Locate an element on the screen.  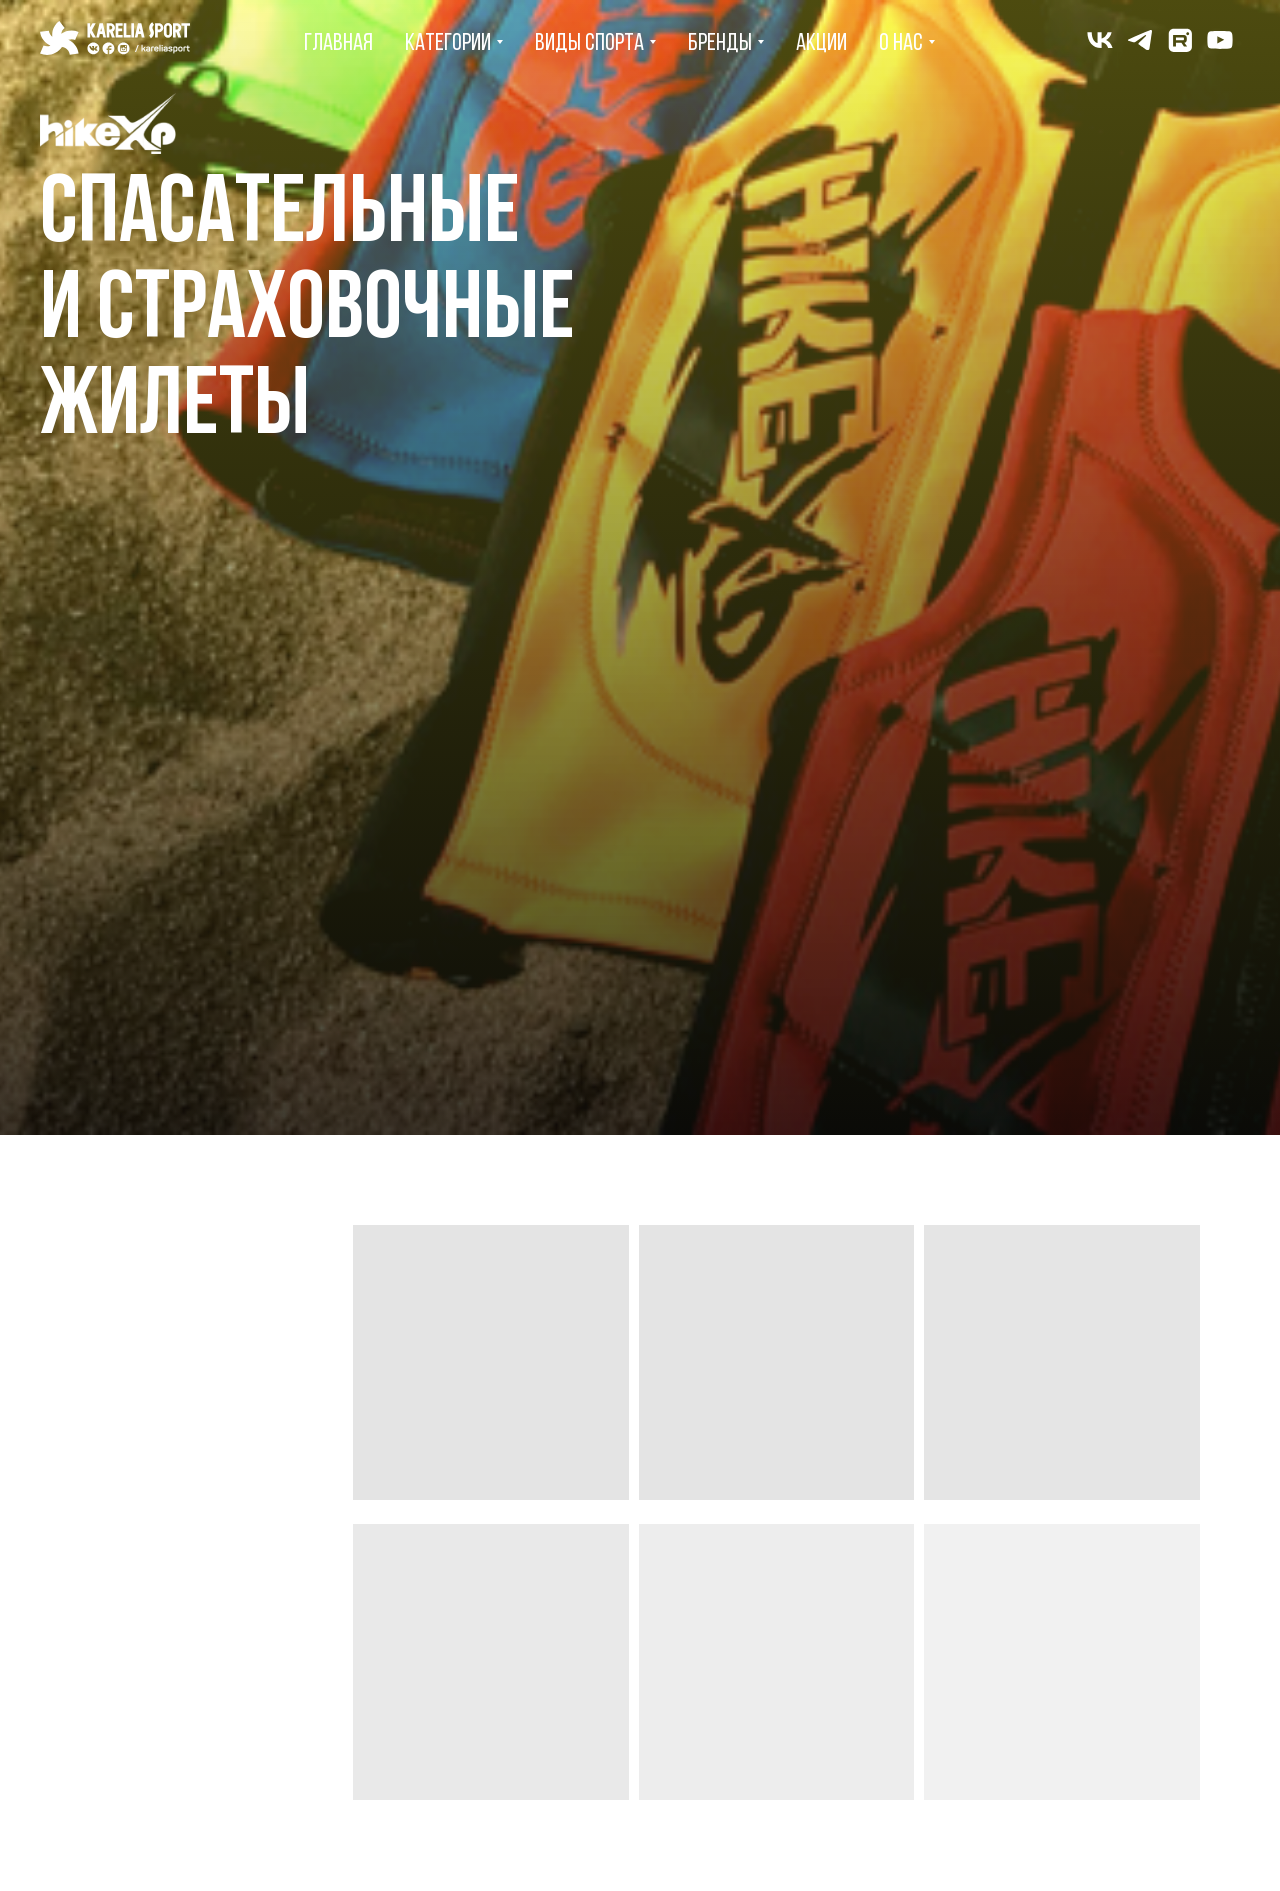
Главная [menuitem] is located at coordinates (338, 44).